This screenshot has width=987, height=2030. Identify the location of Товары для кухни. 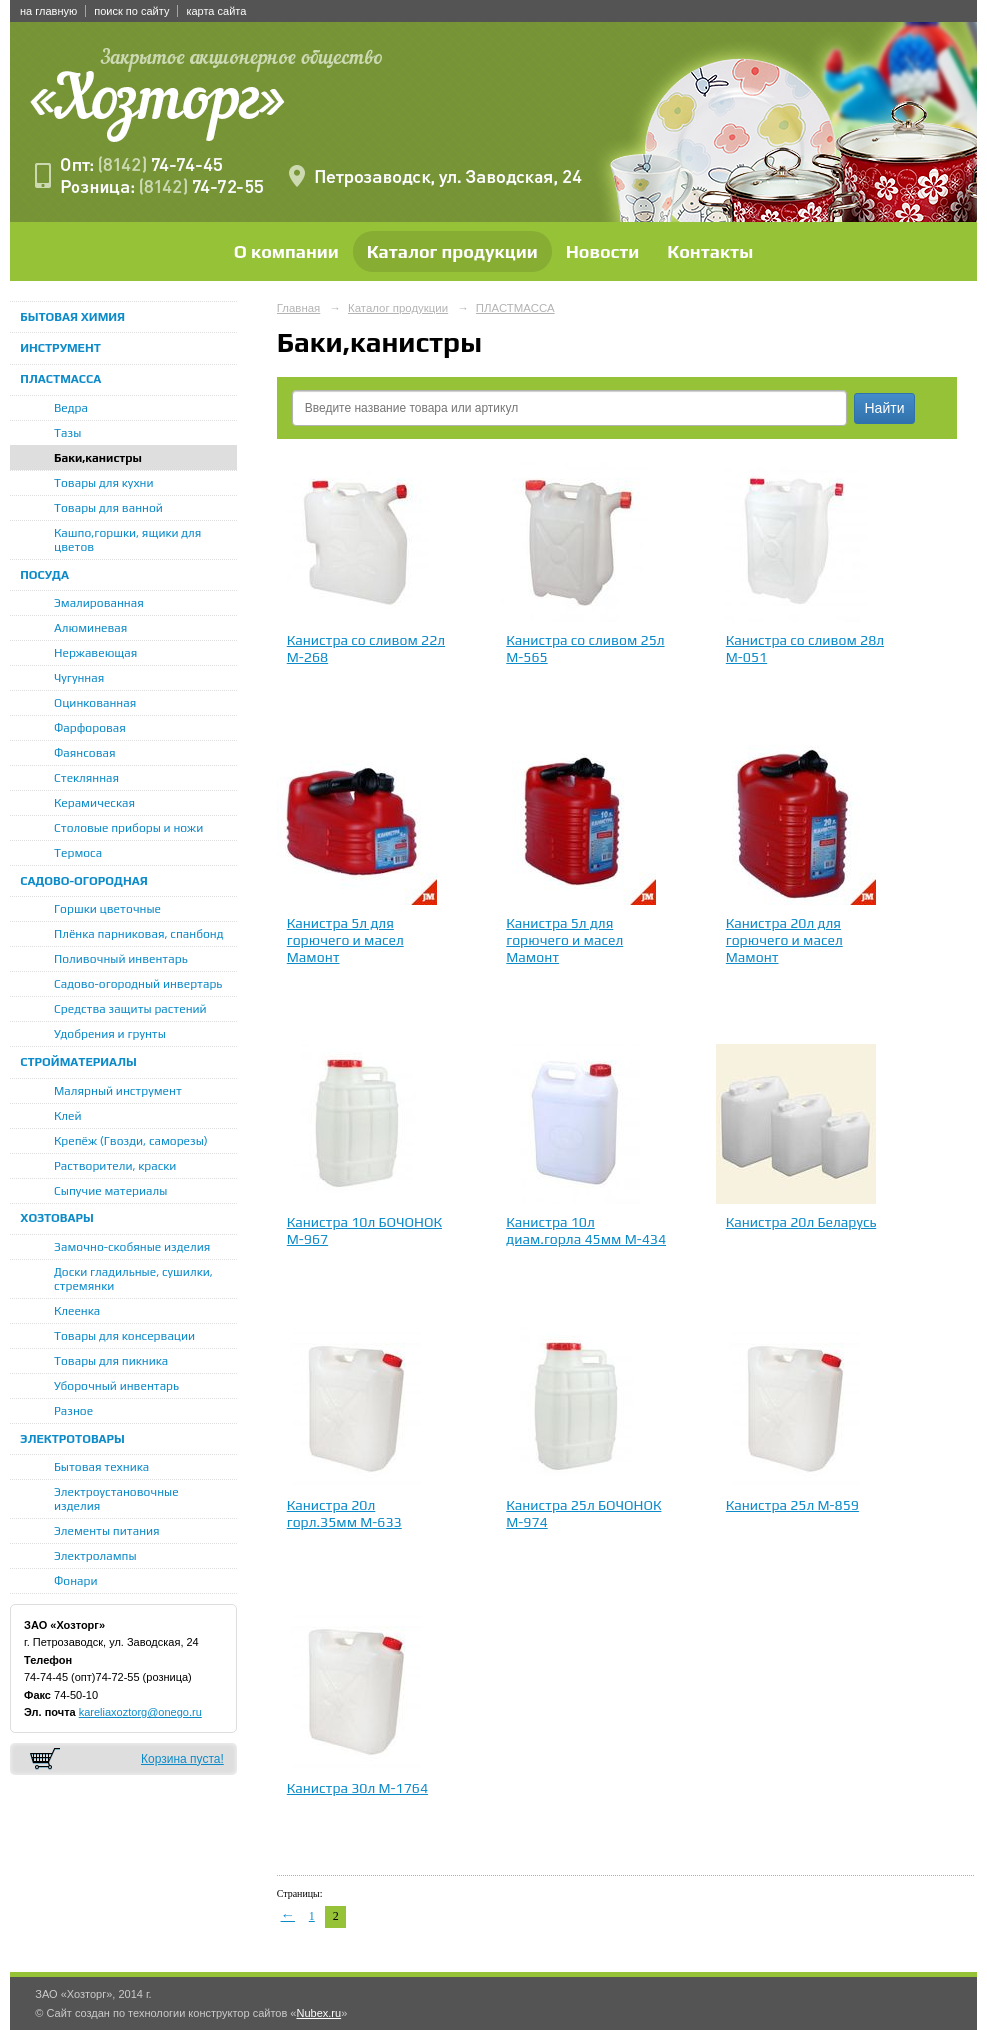
(104, 483).